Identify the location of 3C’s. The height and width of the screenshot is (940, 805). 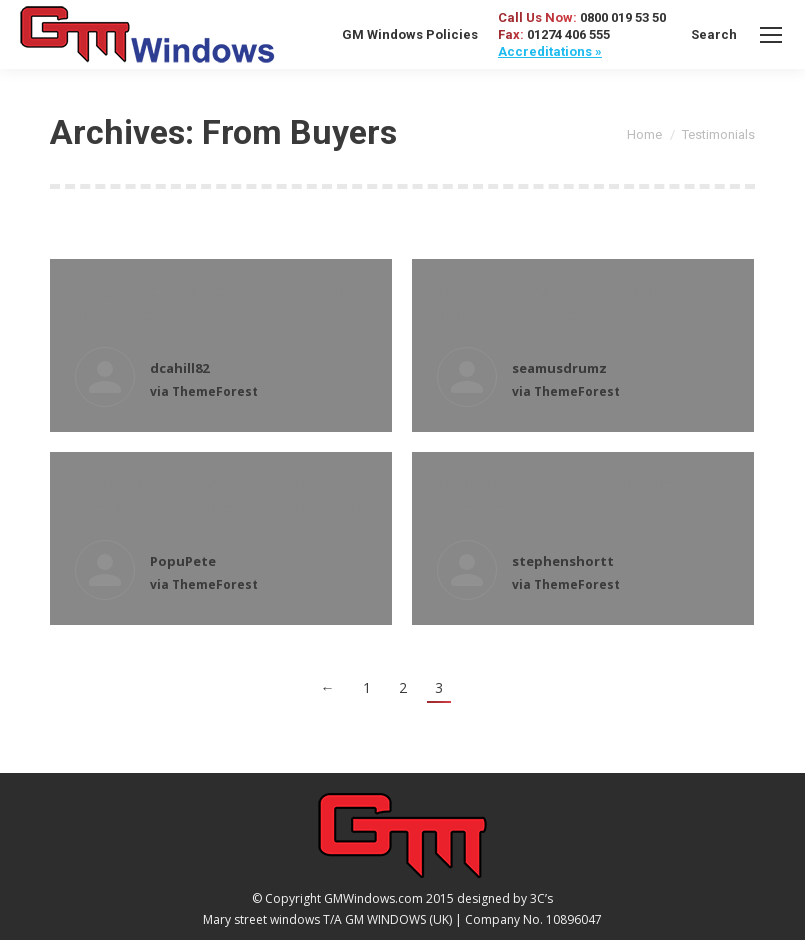
(541, 898).